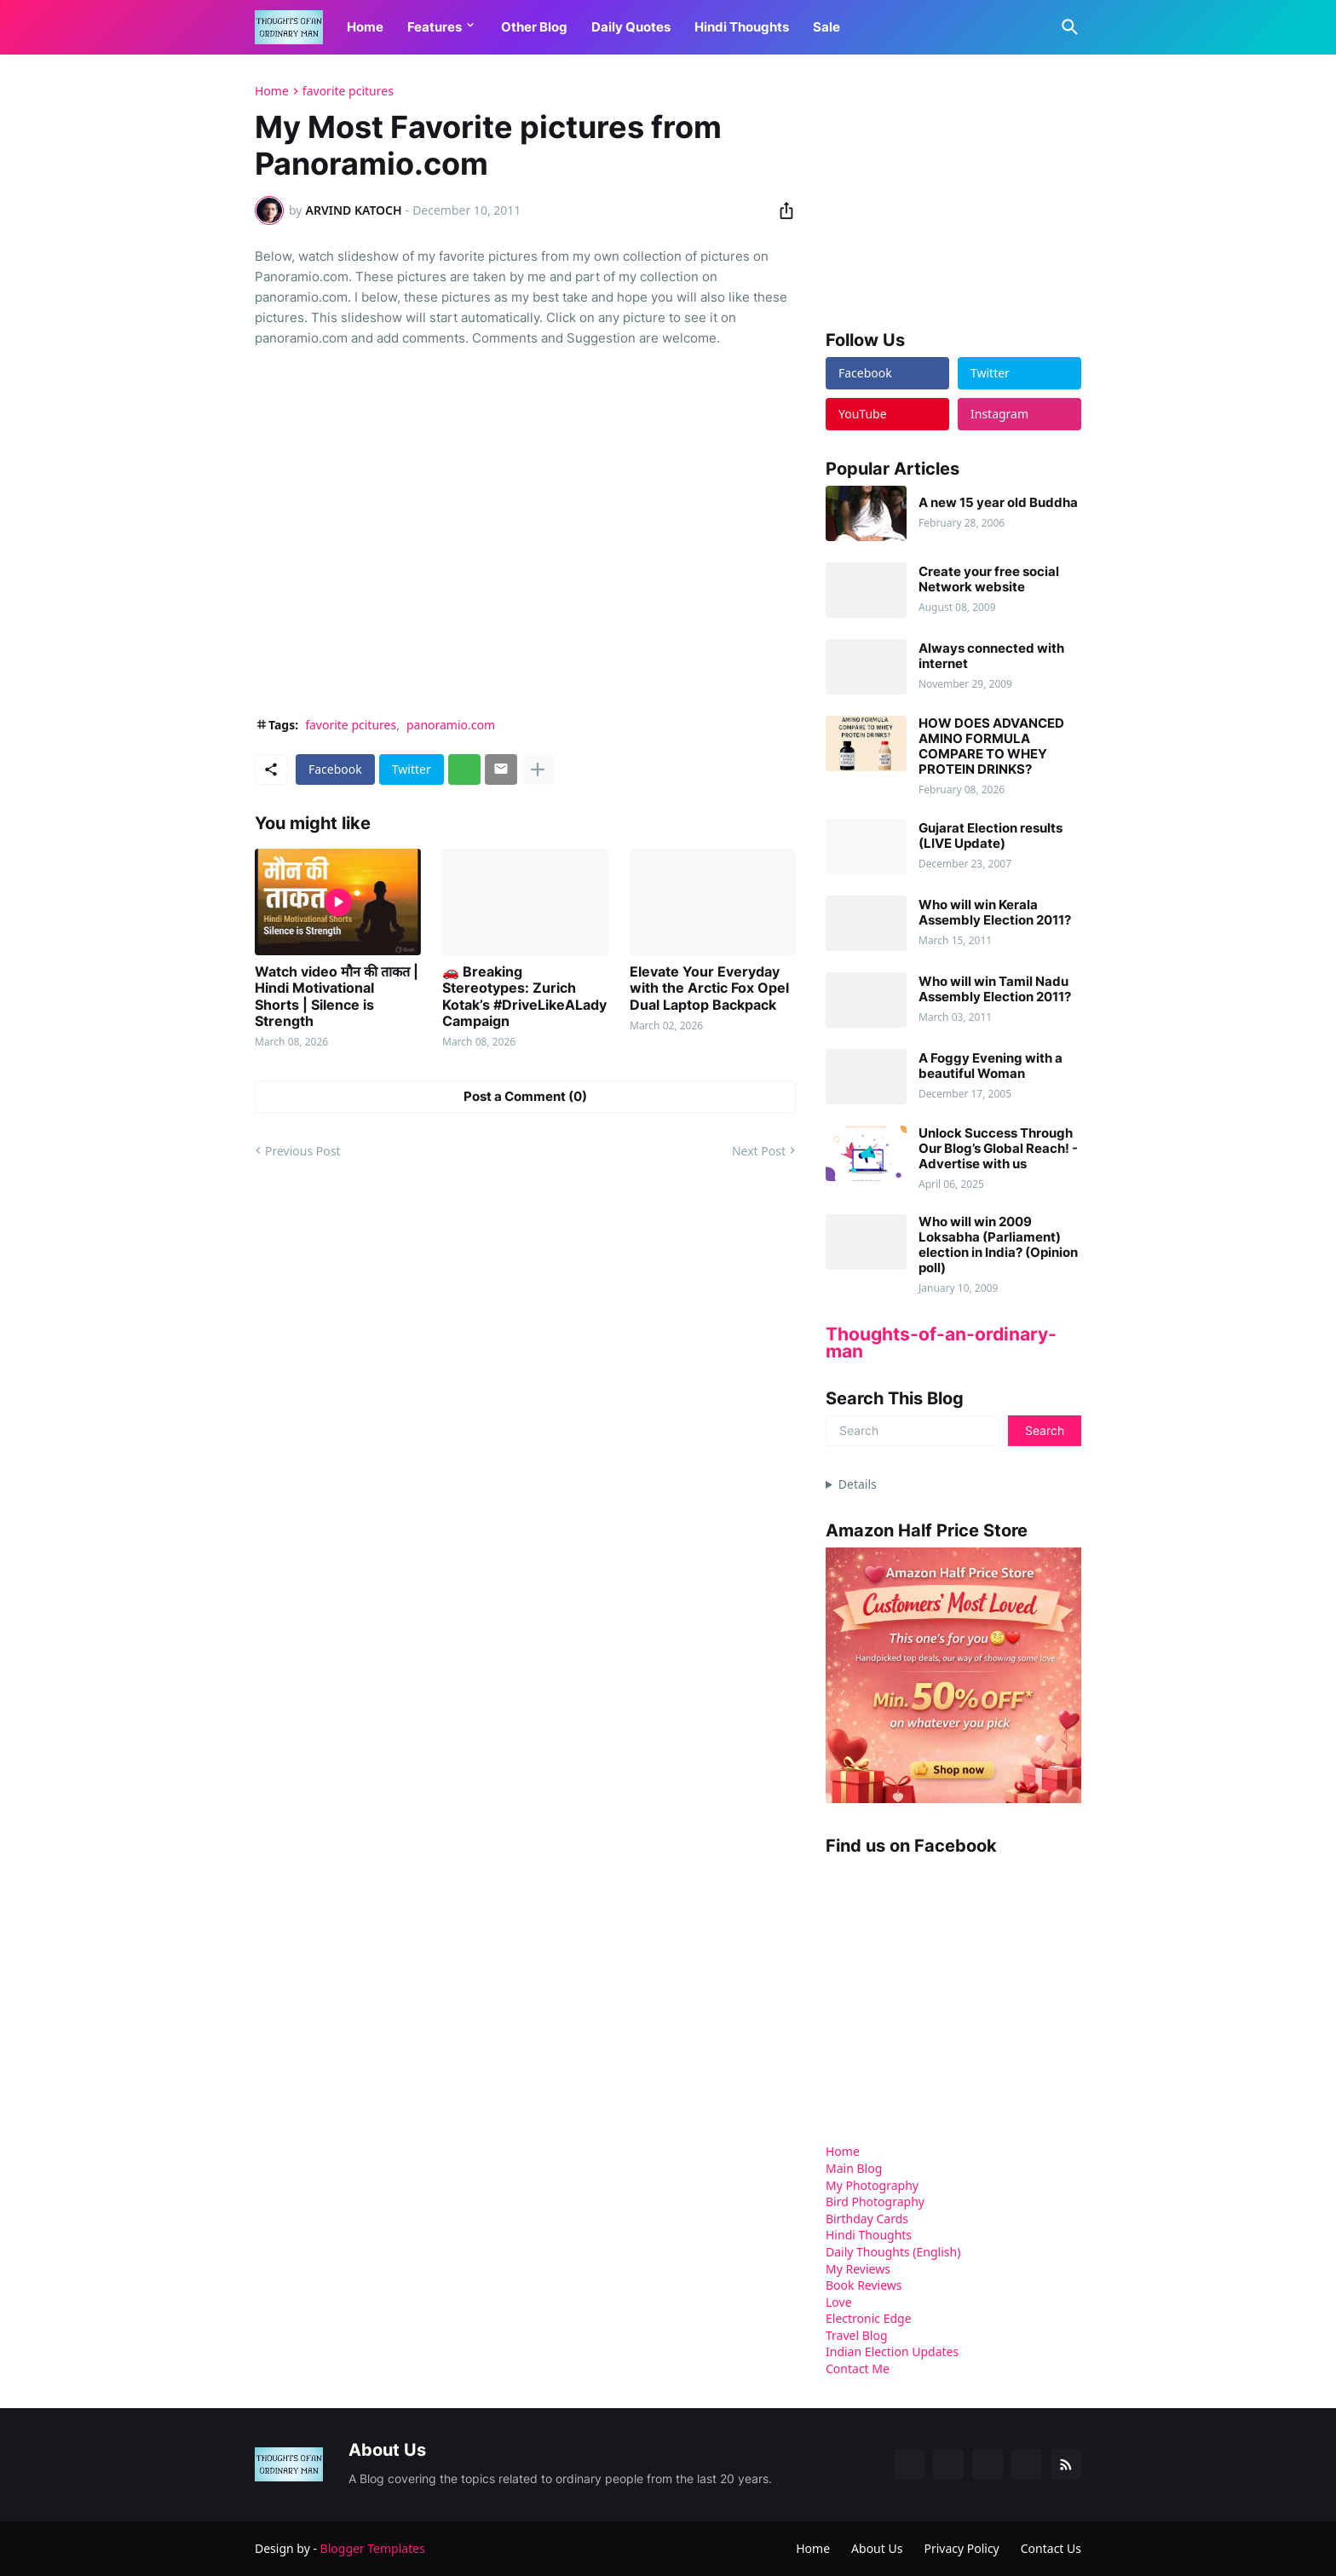  Describe the element at coordinates (893, 2252) in the screenshot. I see `Daily Thoughts (English)` at that location.